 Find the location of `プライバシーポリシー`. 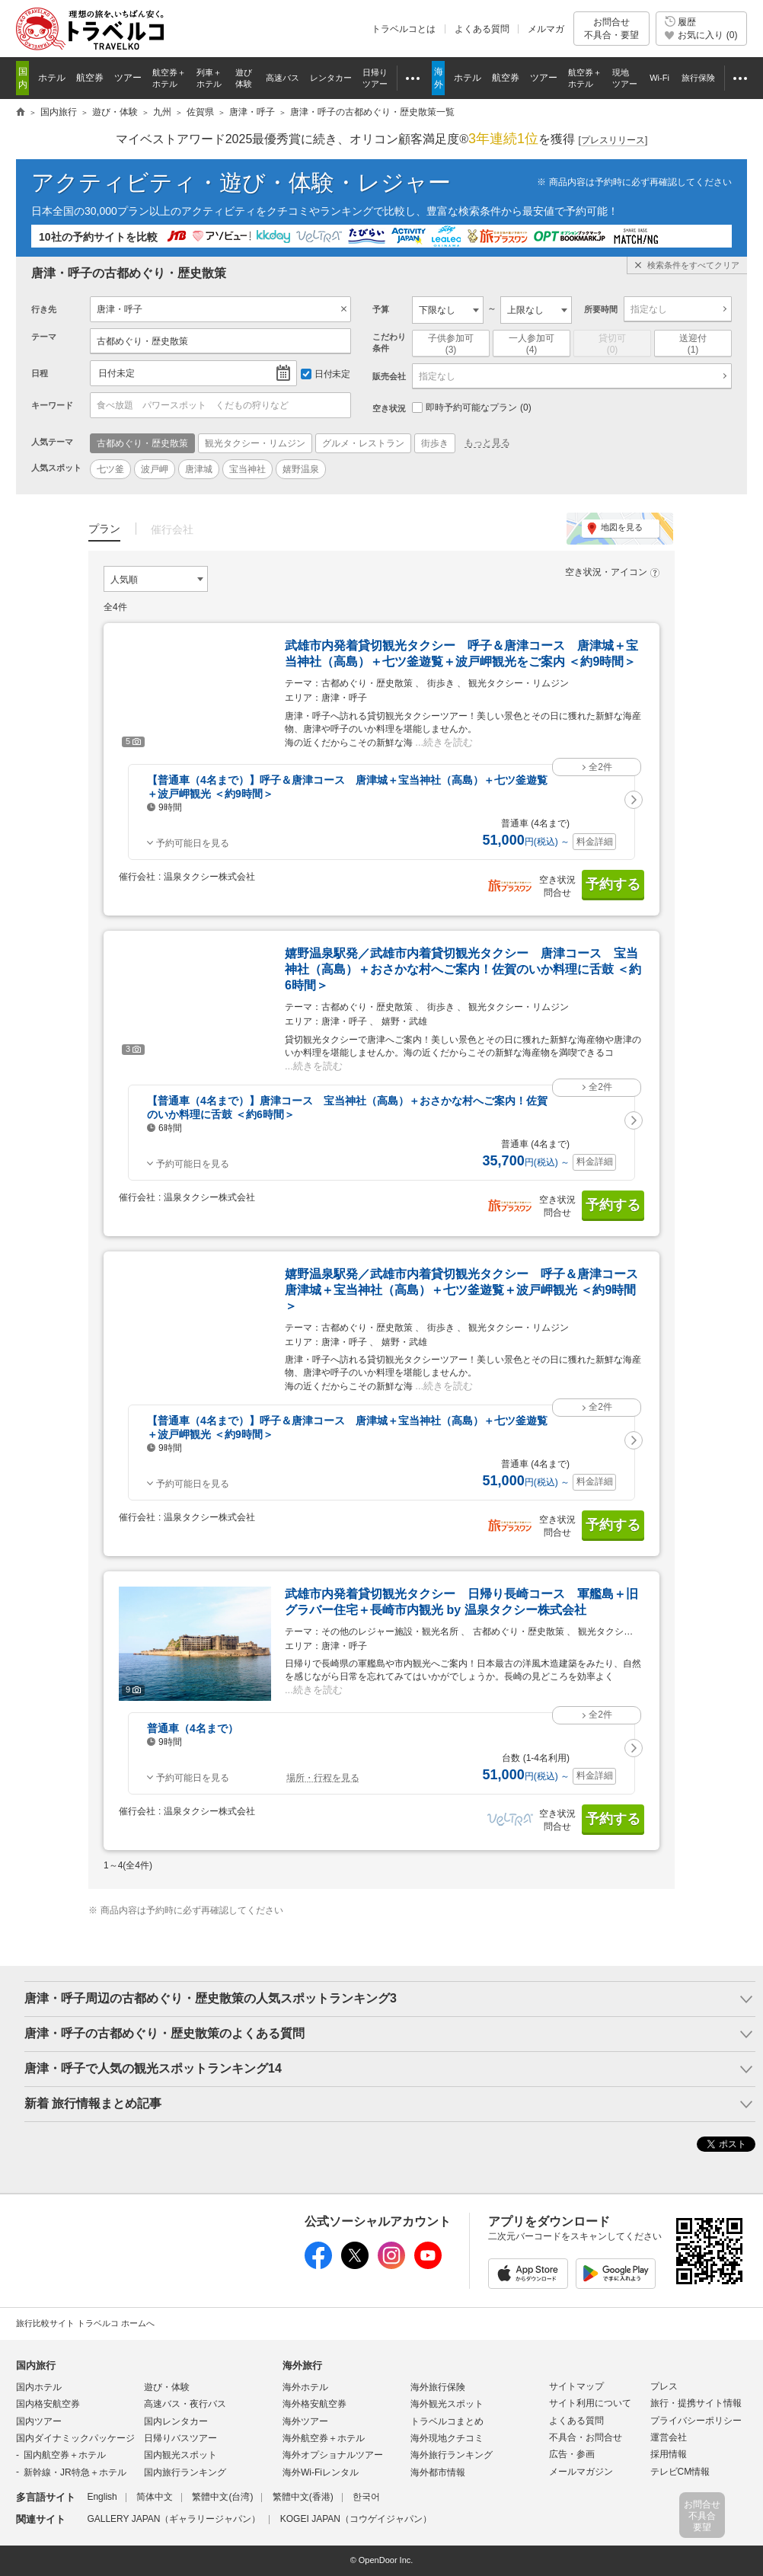

プライバシーポリシー is located at coordinates (696, 2420).